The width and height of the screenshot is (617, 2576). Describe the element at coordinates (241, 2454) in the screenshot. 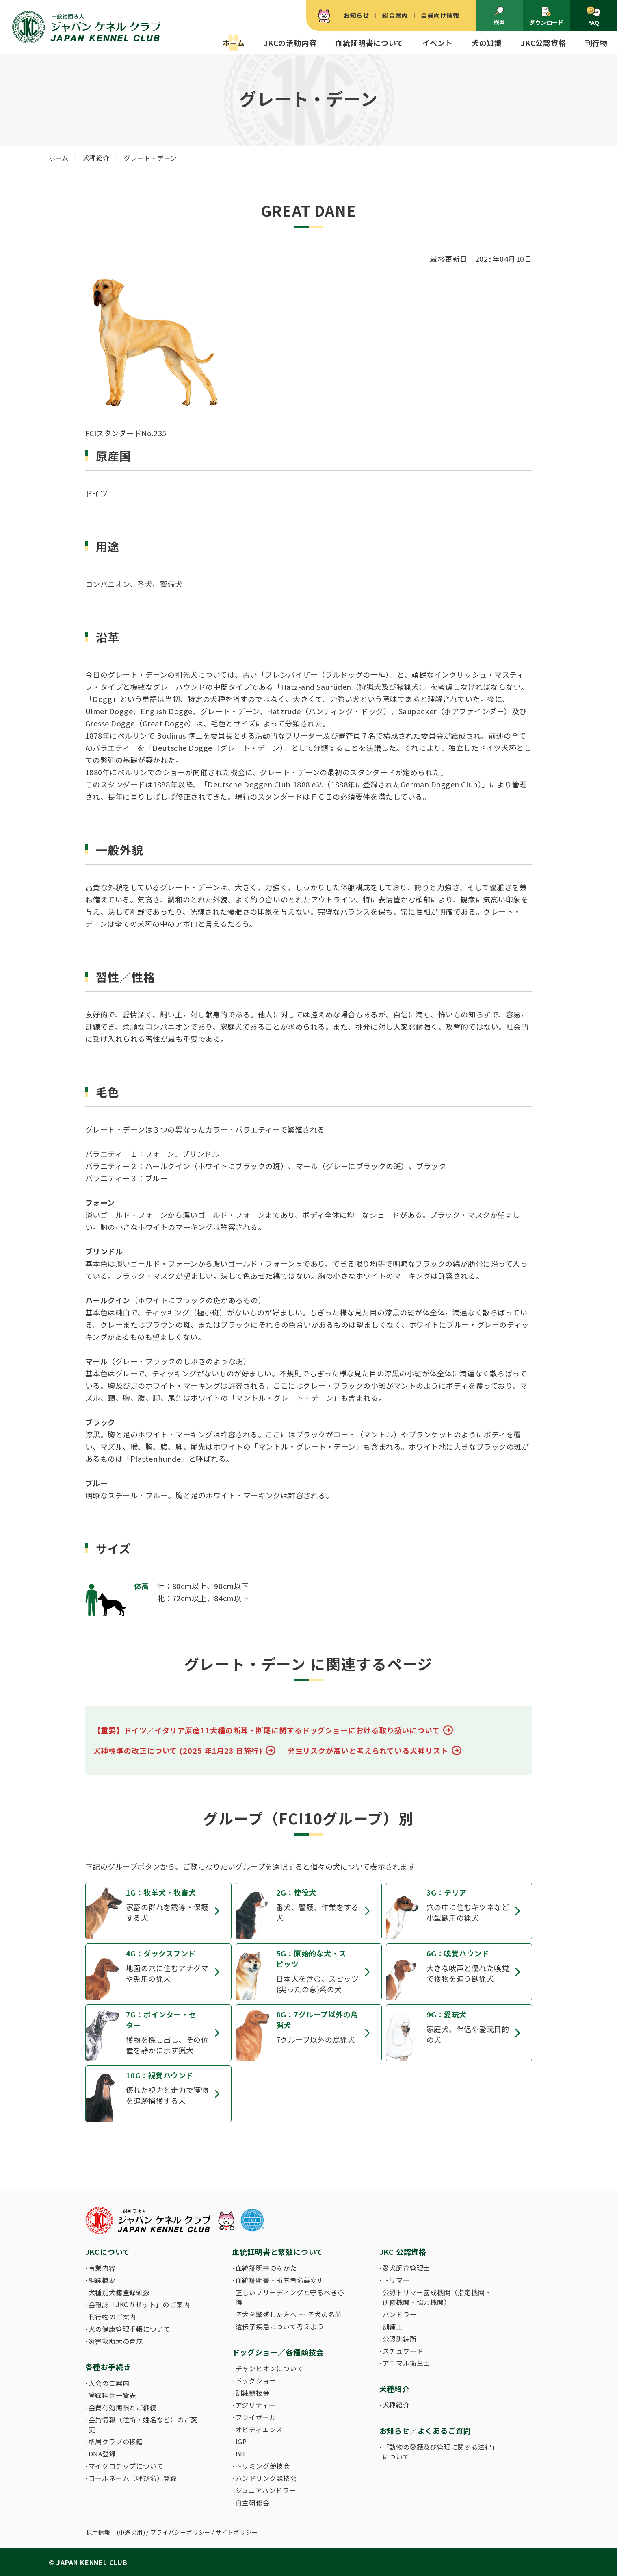

I see `BH` at that location.